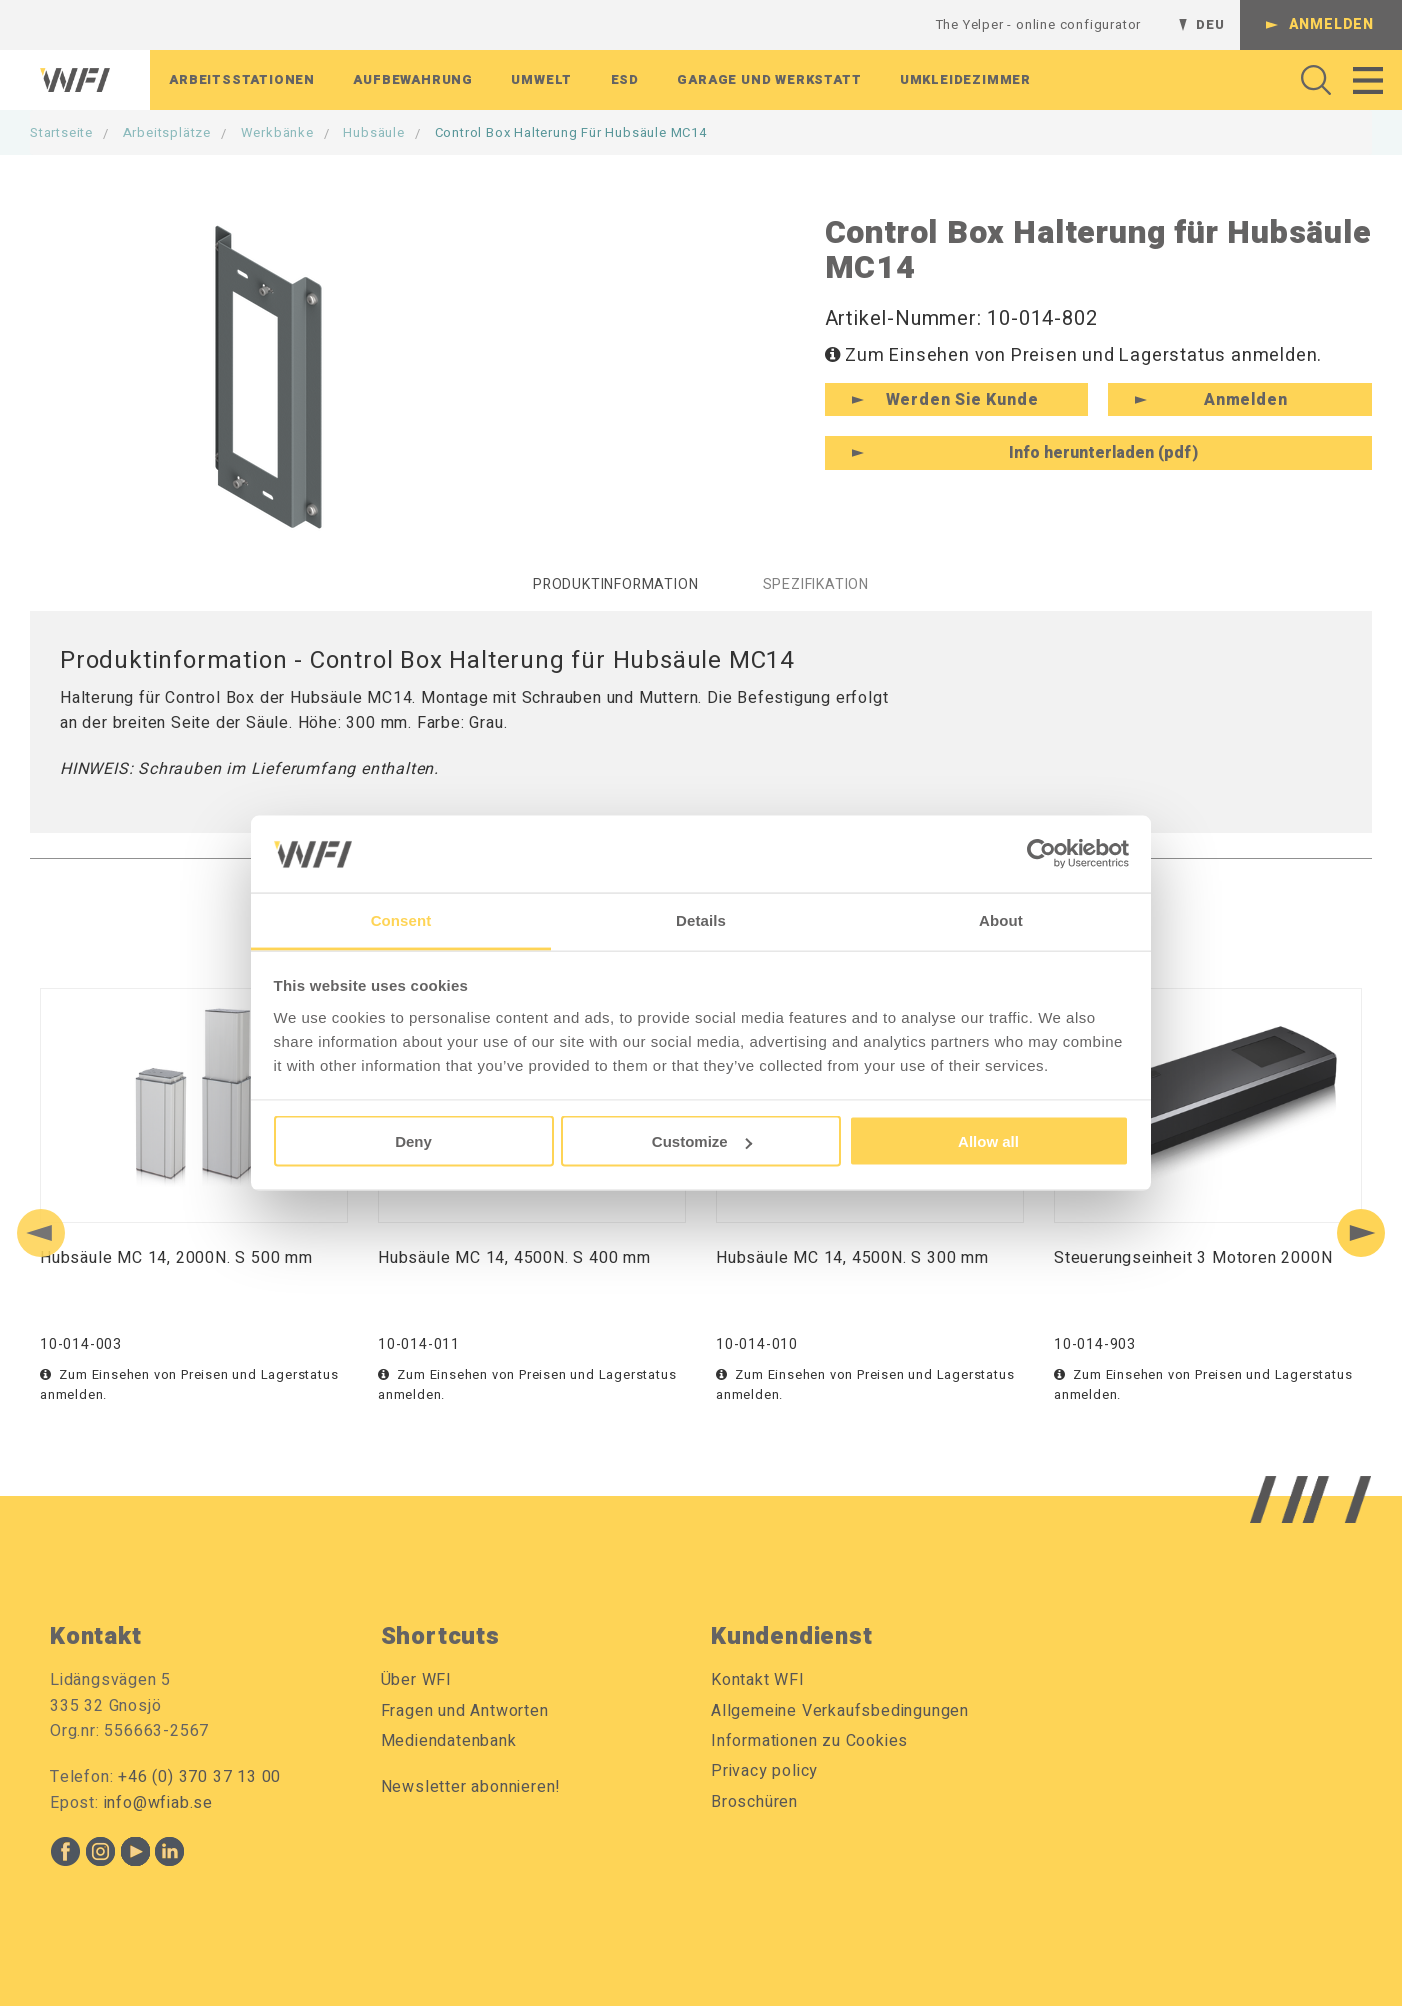 Image resolution: width=1402 pixels, height=2006 pixels. I want to click on Startseite, so click(61, 132).